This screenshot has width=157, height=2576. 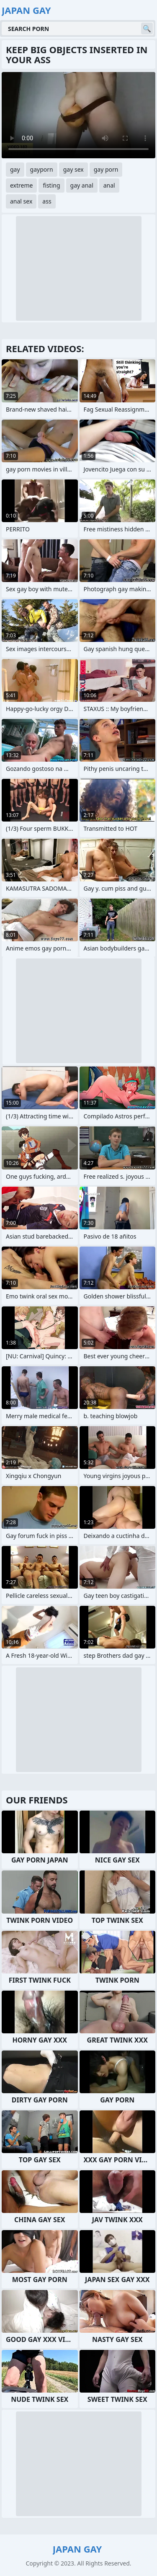 What do you see at coordinates (106, 169) in the screenshot?
I see `gay porn` at bounding box center [106, 169].